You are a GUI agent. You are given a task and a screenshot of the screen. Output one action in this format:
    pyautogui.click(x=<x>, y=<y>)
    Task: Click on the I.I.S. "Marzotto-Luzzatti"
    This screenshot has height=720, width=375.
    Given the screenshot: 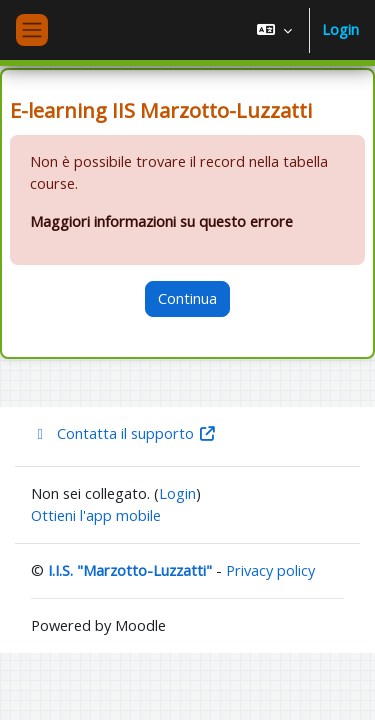 What is the action you would take?
    pyautogui.click(x=130, y=570)
    